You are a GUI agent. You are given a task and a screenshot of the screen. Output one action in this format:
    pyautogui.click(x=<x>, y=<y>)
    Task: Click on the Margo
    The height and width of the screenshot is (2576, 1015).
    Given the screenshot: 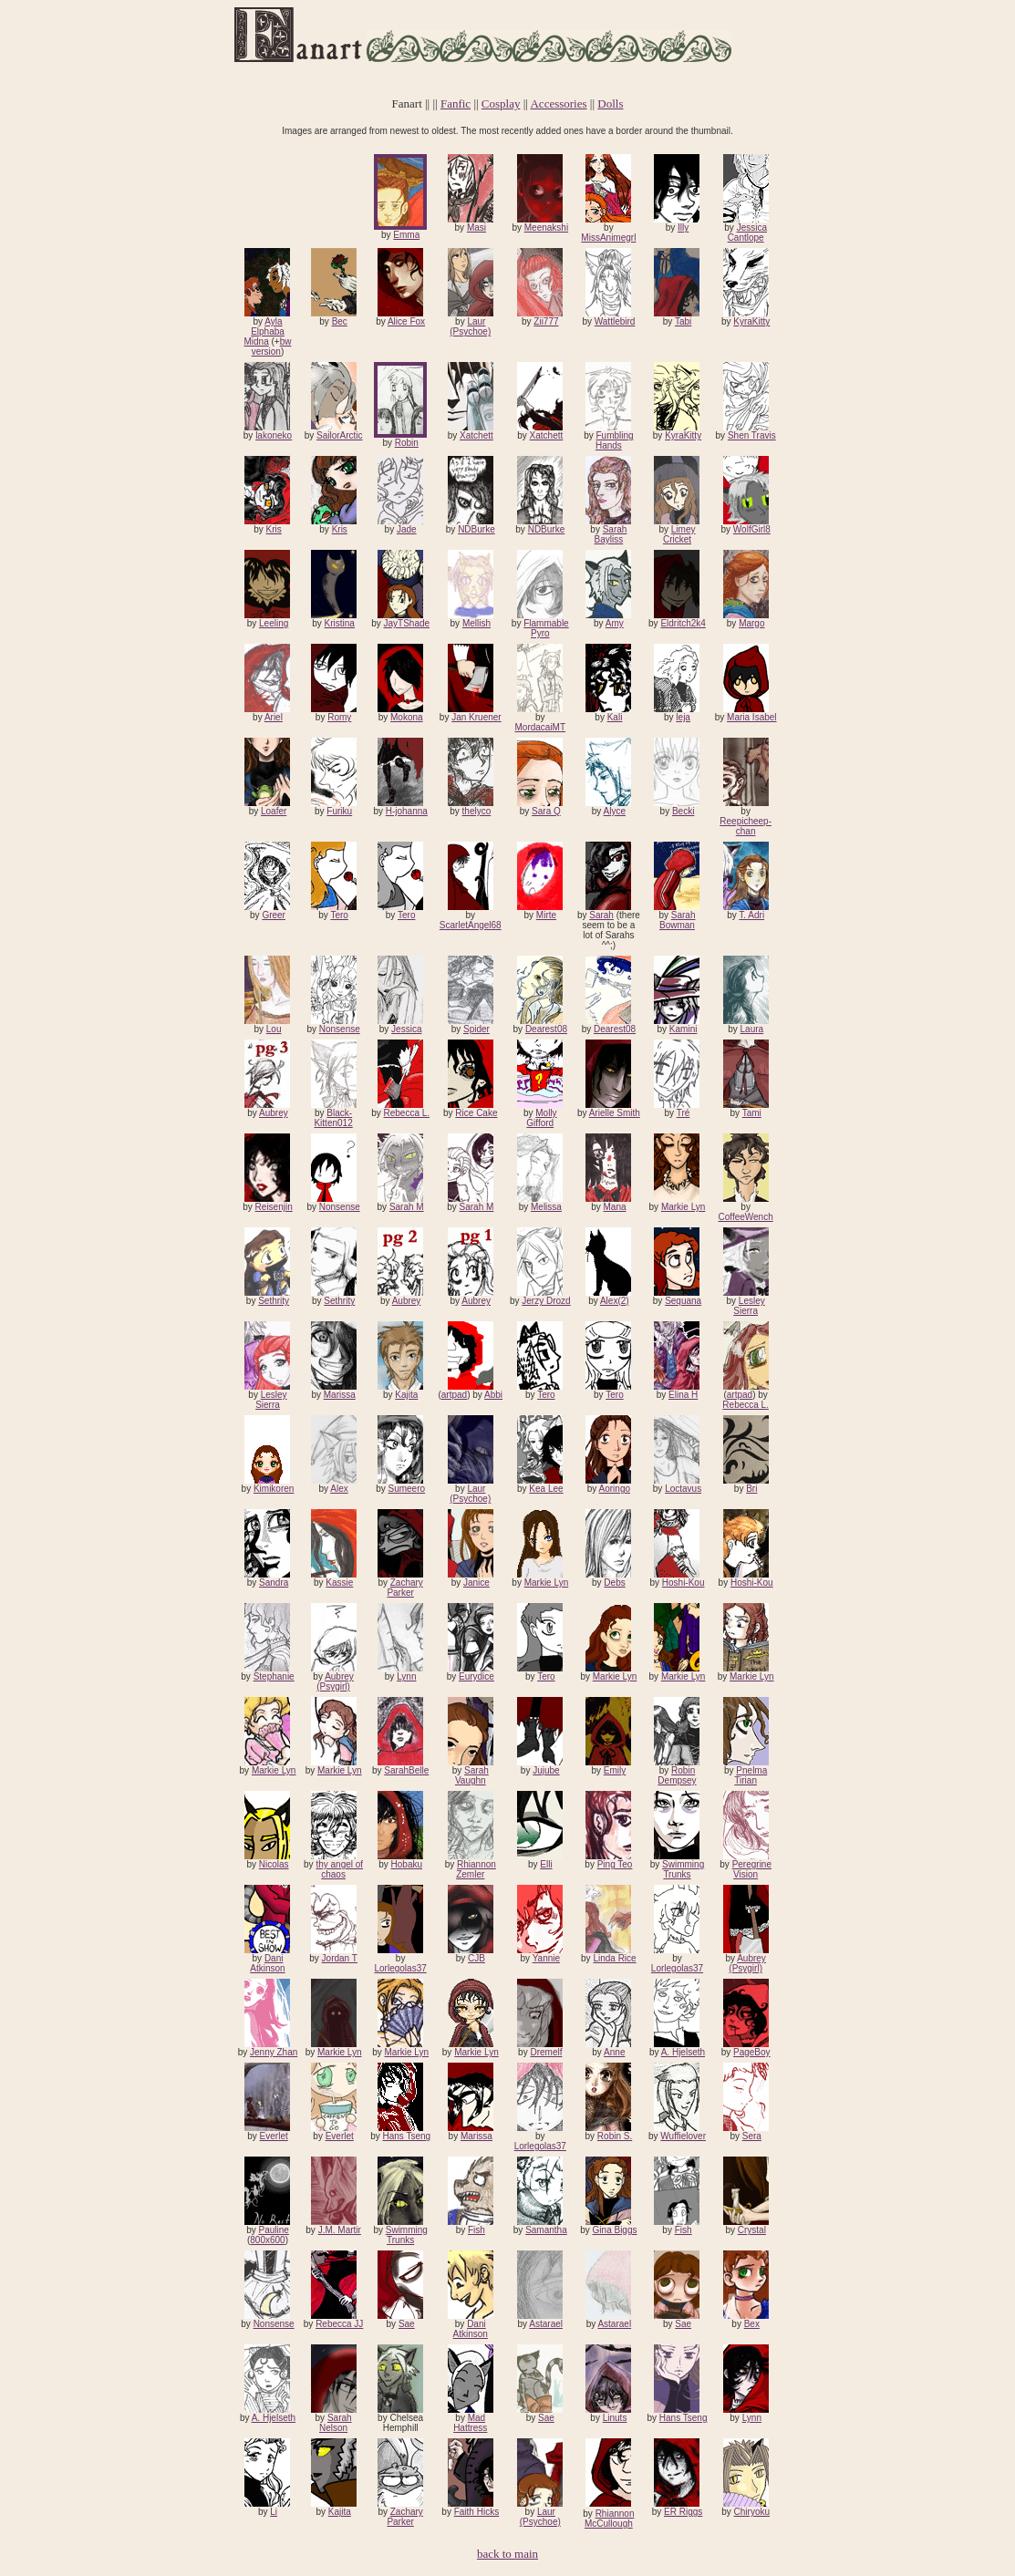 What is the action you would take?
    pyautogui.click(x=751, y=623)
    